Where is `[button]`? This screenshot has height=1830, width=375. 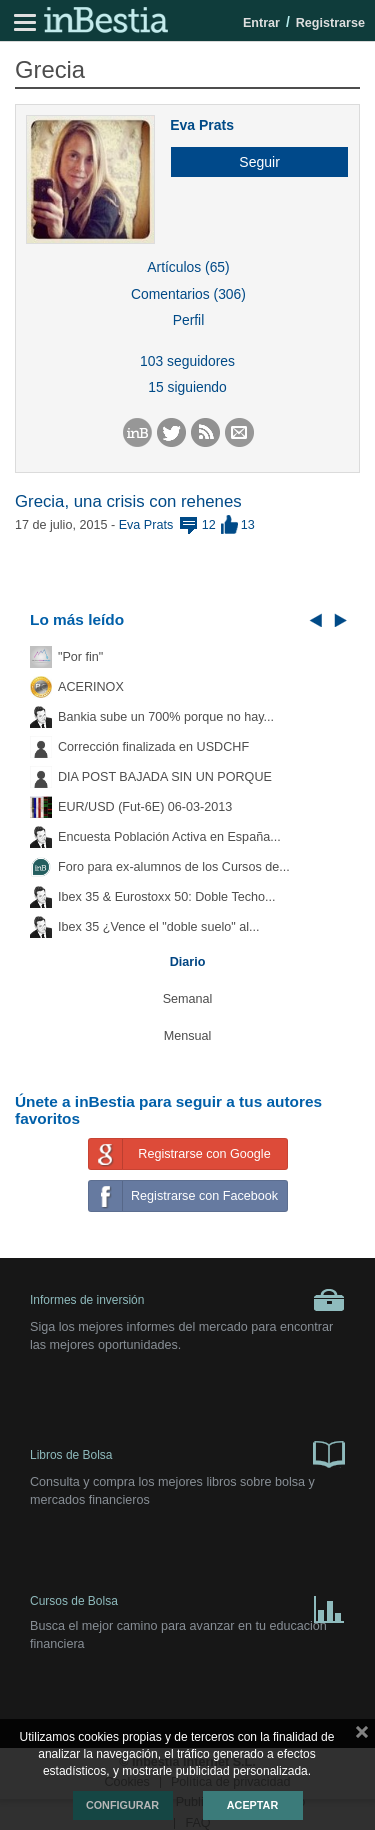 [button] is located at coordinates (252, 162).